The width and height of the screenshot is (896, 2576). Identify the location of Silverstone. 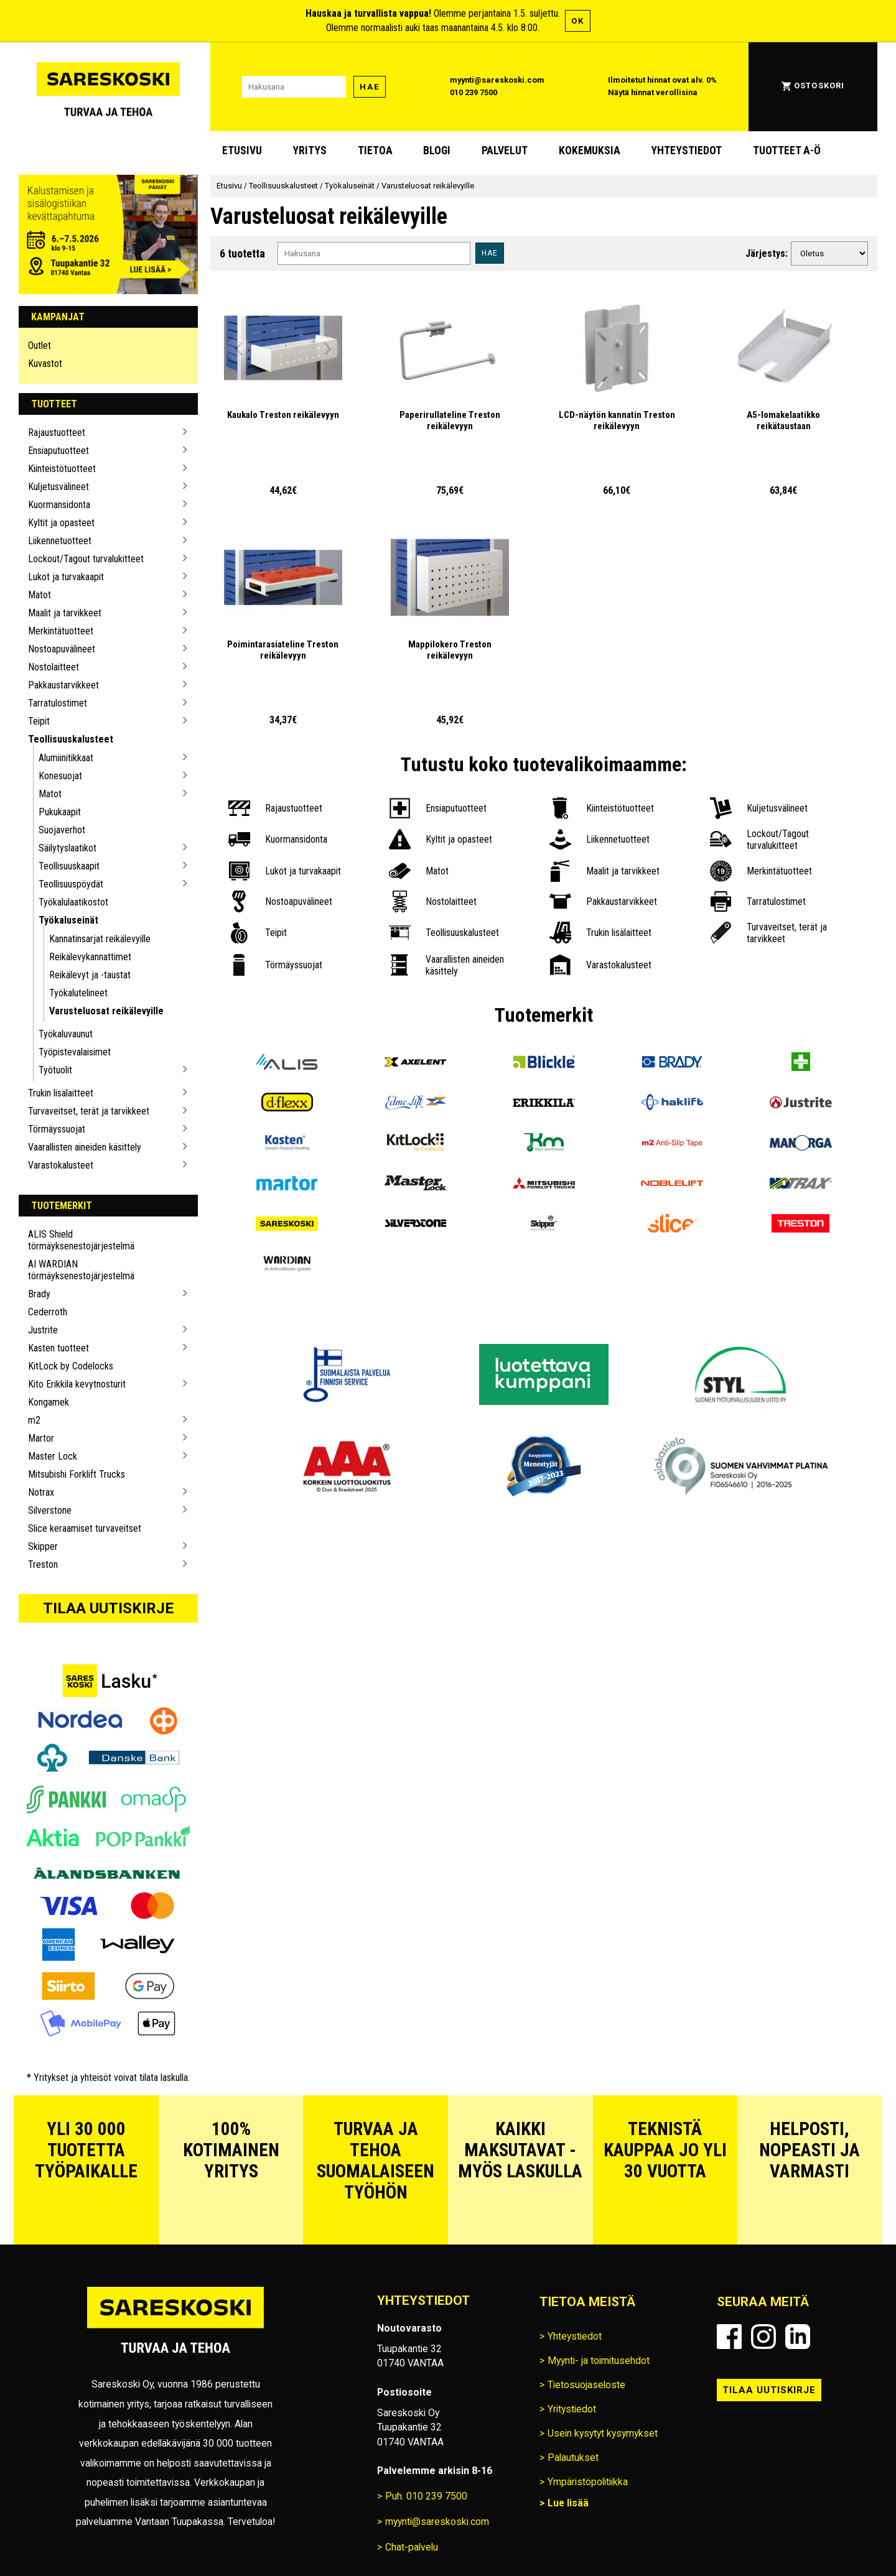
(50, 1510).